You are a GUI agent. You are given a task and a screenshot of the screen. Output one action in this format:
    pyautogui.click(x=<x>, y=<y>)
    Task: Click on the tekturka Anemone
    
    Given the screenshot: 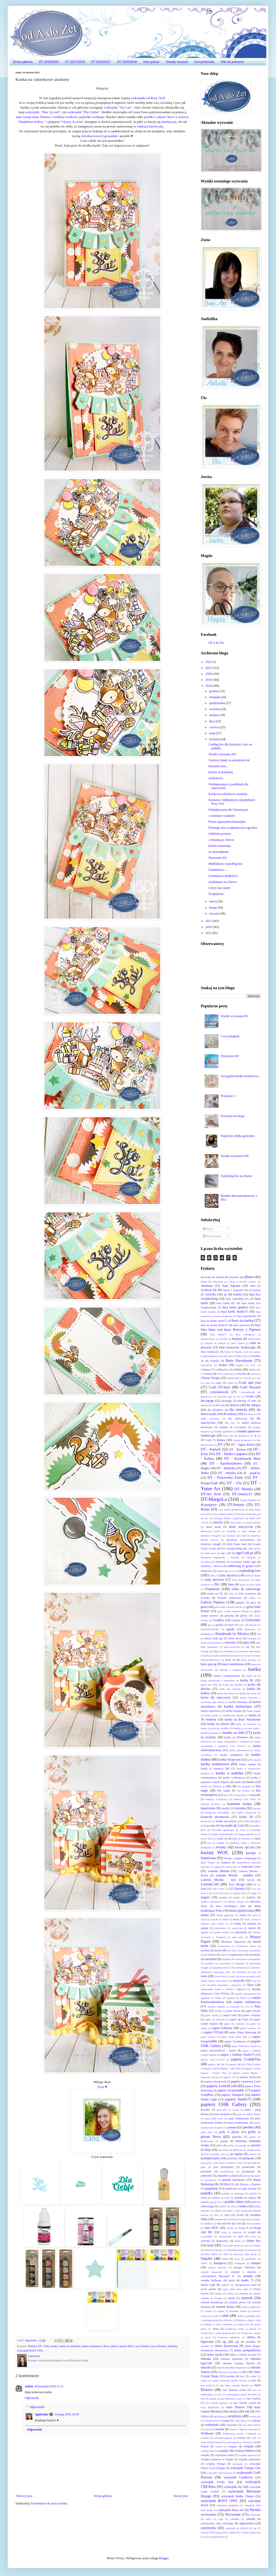 What is the action you would take?
    pyautogui.click(x=232, y=2358)
    